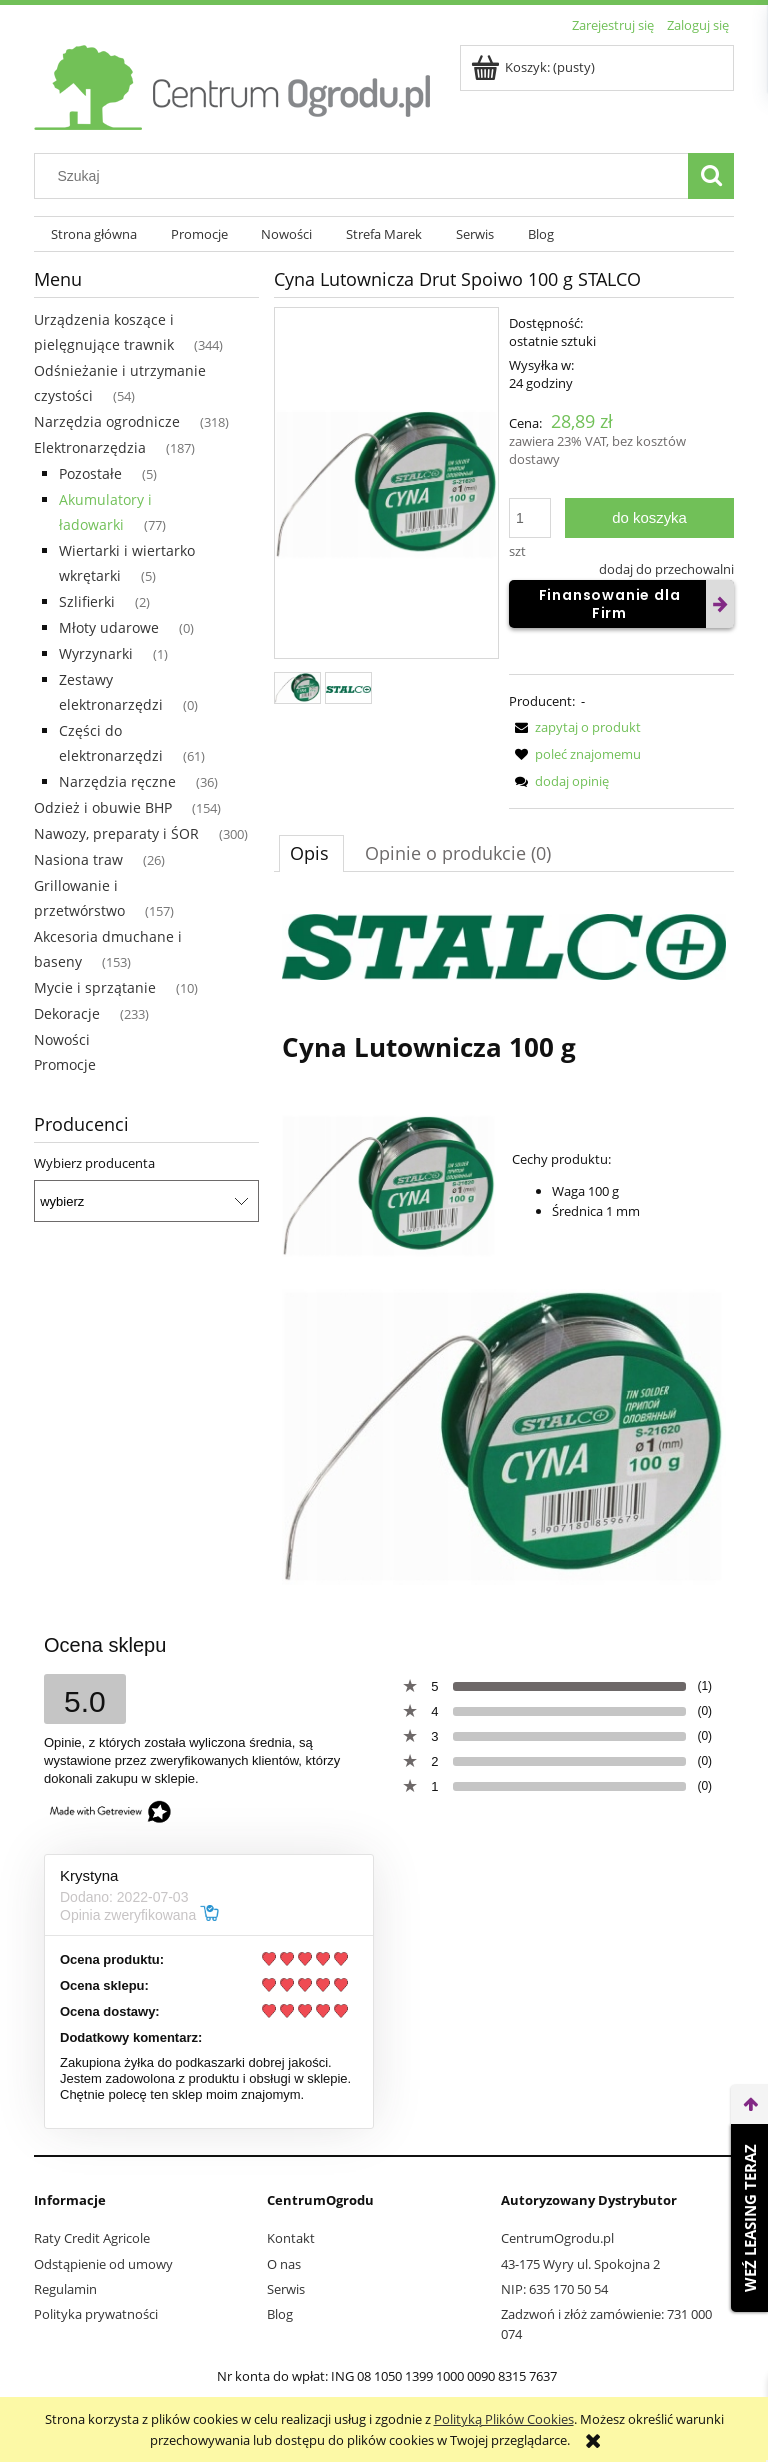 The image size is (768, 2462). What do you see at coordinates (117, 781) in the screenshot?
I see `Narzędzia ręczne [Narzędzia ręczne 36]` at bounding box center [117, 781].